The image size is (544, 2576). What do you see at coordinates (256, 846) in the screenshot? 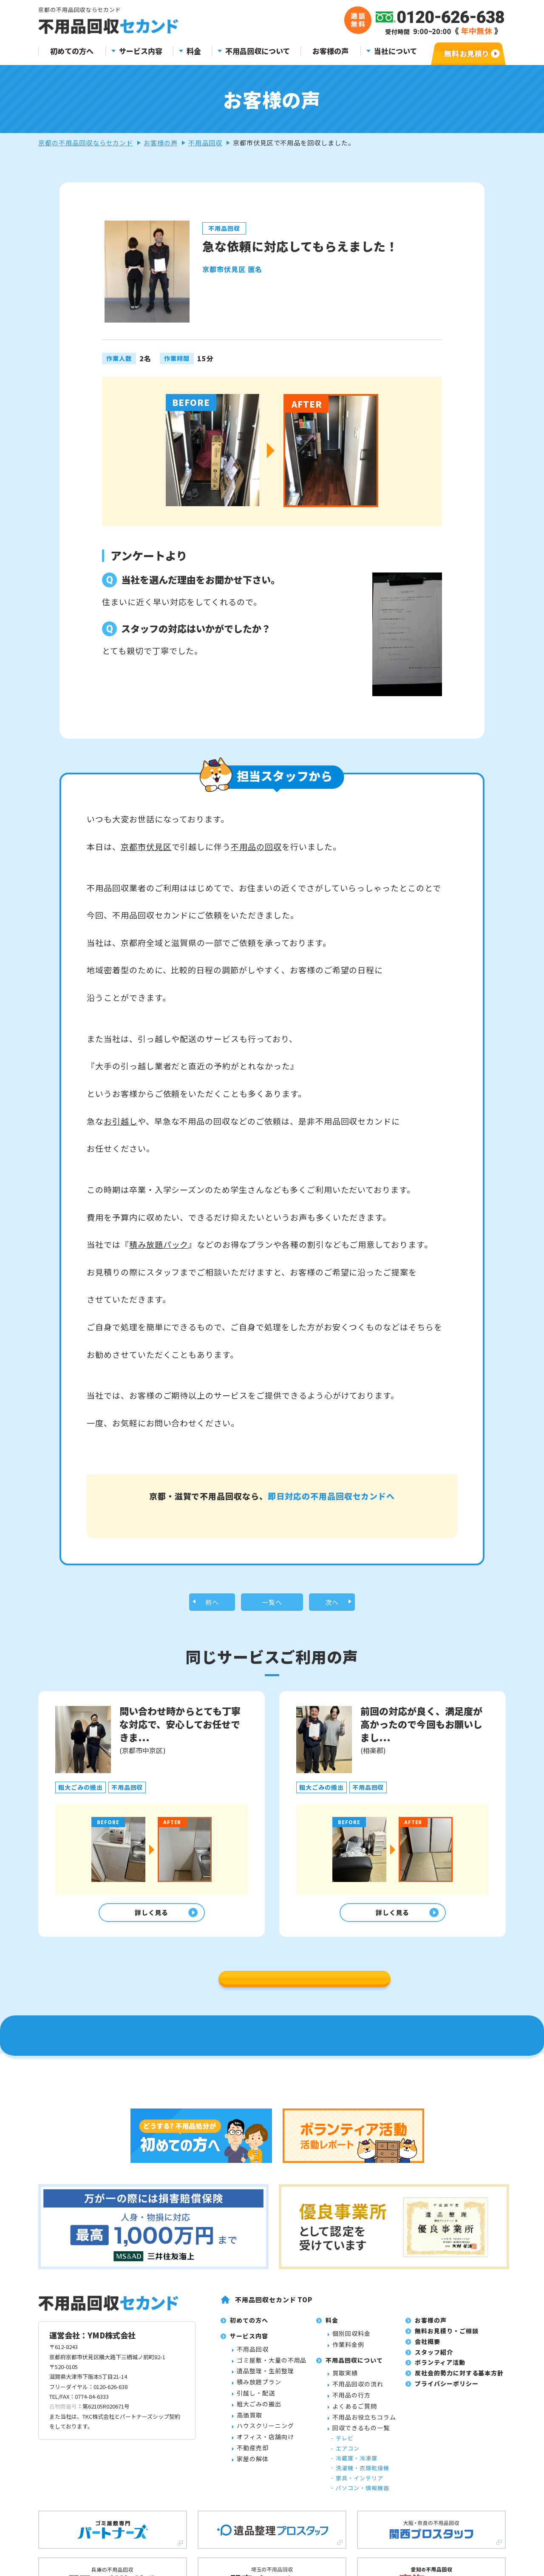
I see `不用品の回収` at bounding box center [256, 846].